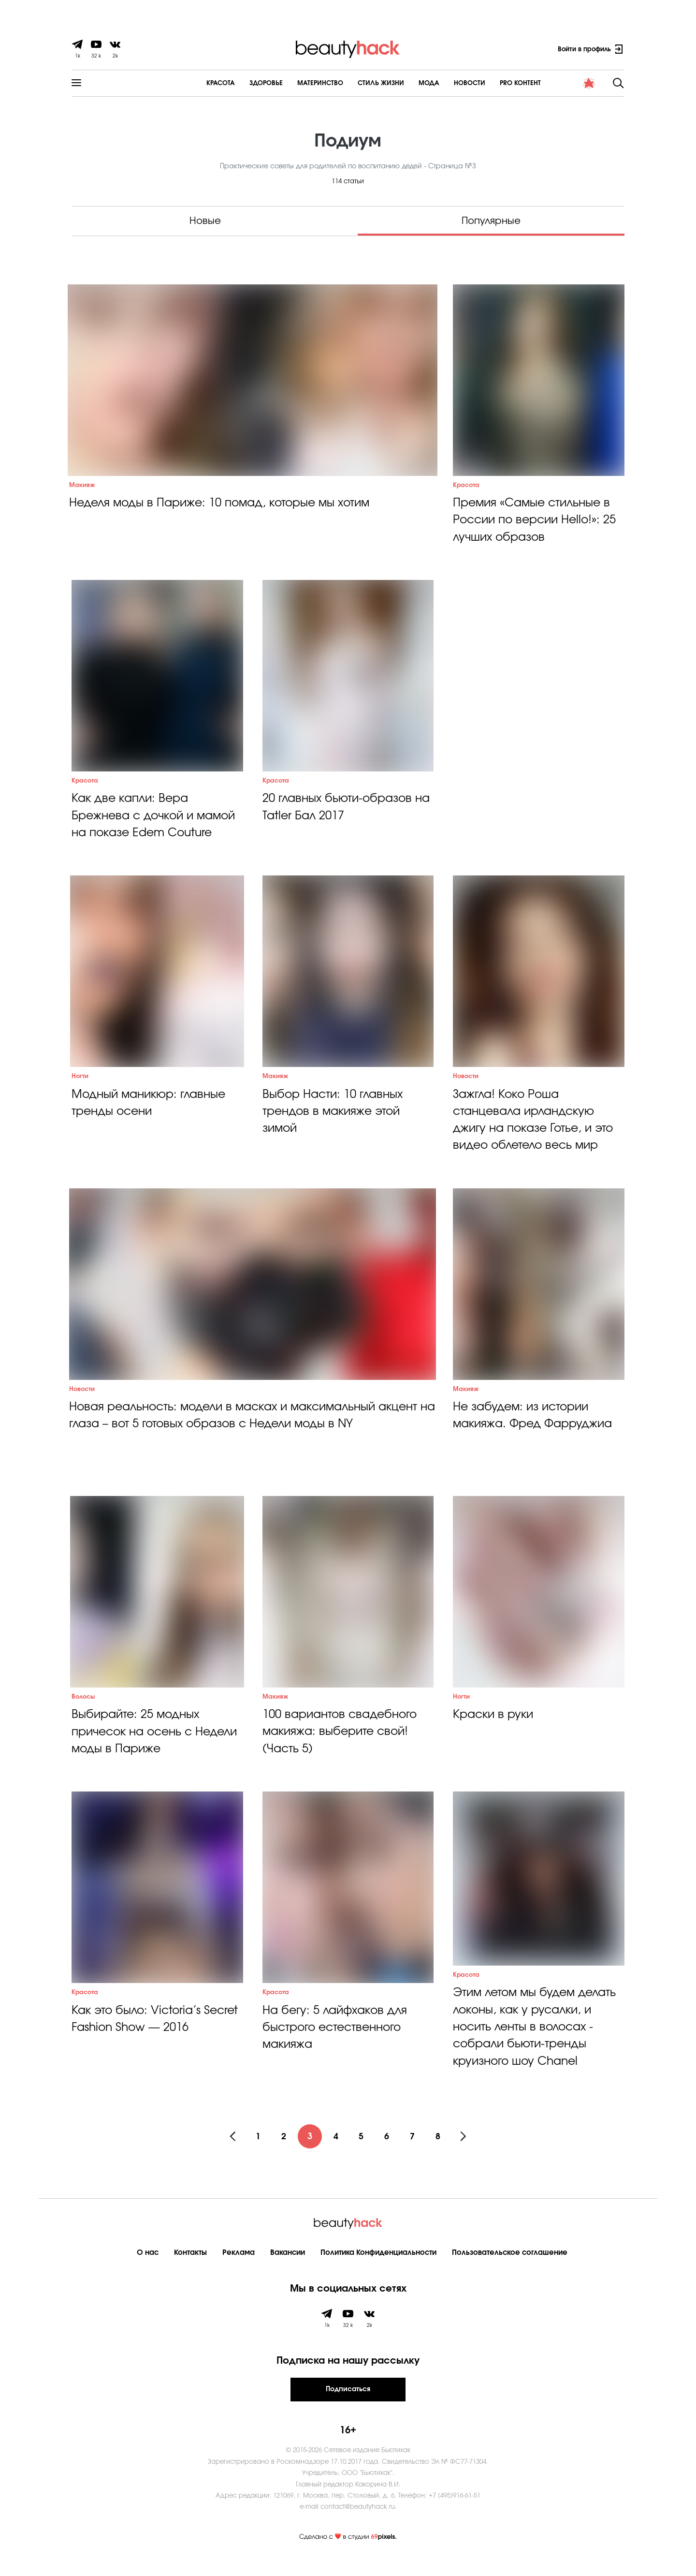 The image size is (696, 2576). Describe the element at coordinates (403, 83) in the screenshot. I see `Мода` at that location.